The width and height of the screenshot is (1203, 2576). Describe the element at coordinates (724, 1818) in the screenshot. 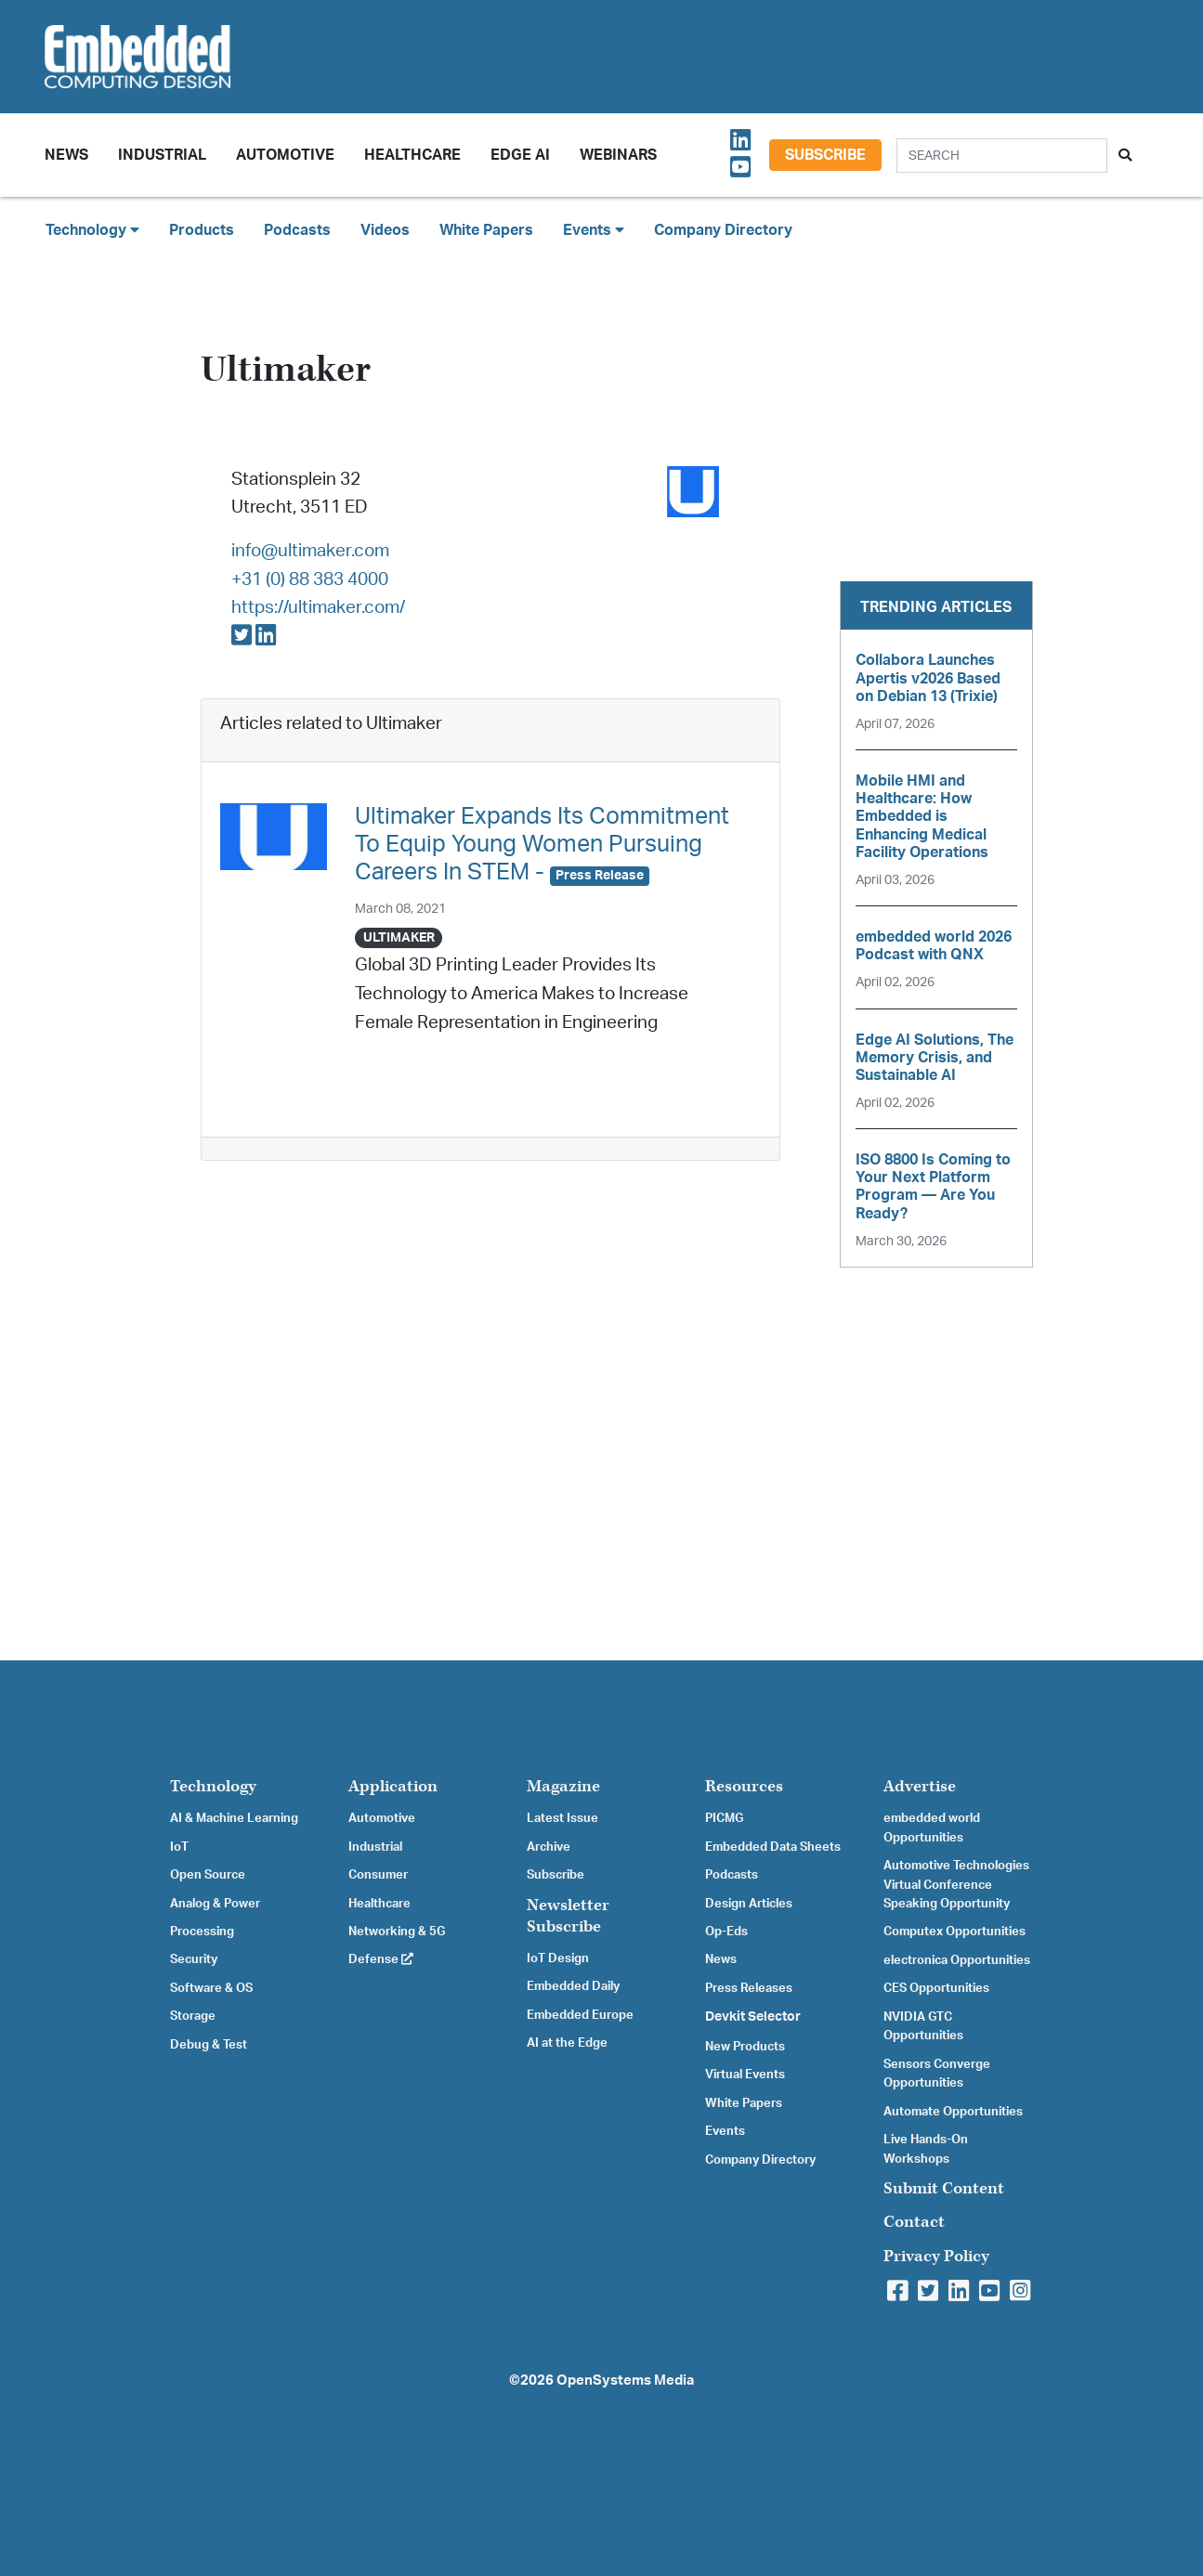

I see `PICMG` at that location.